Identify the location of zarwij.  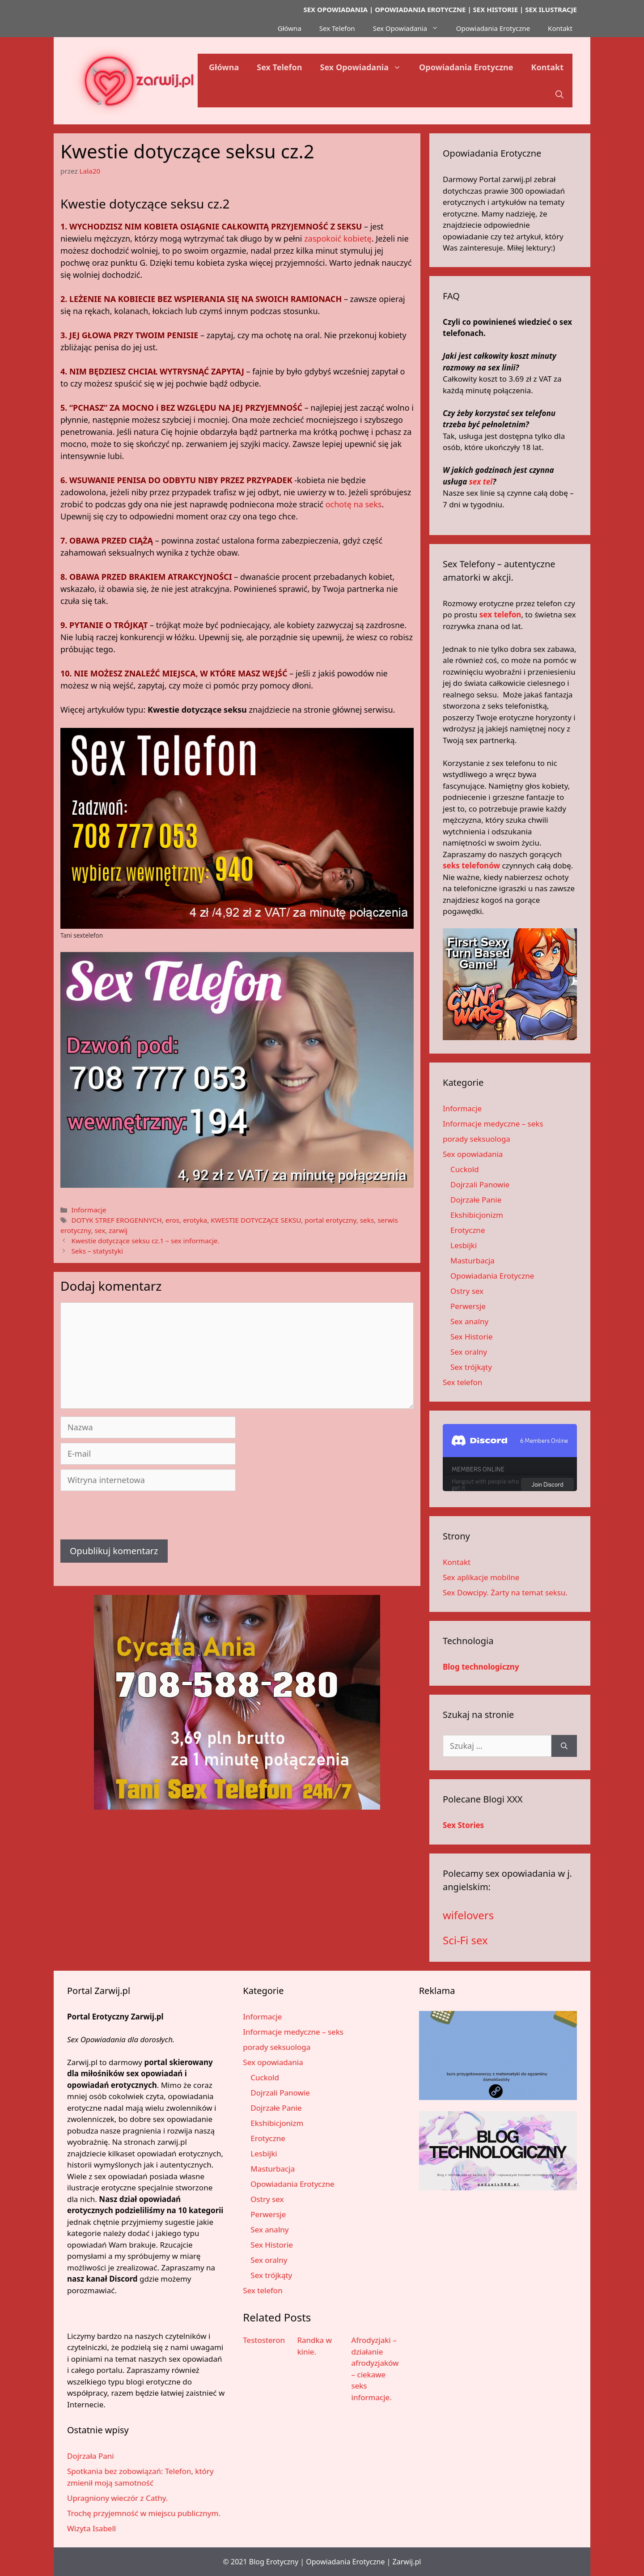
(118, 1230).